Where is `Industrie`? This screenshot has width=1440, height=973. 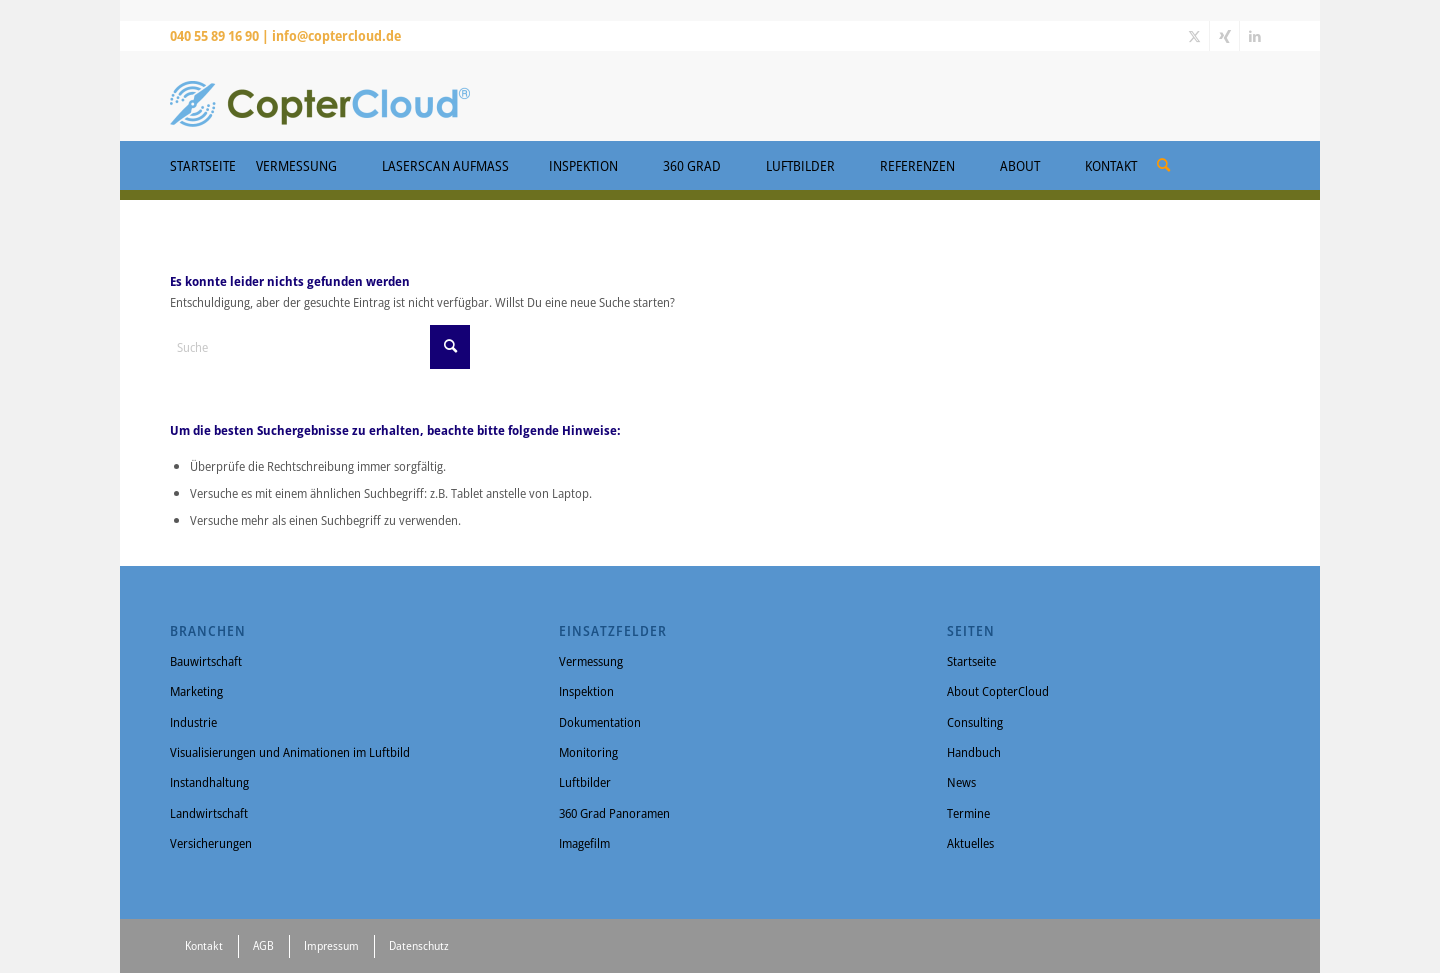
Industrie is located at coordinates (193, 722).